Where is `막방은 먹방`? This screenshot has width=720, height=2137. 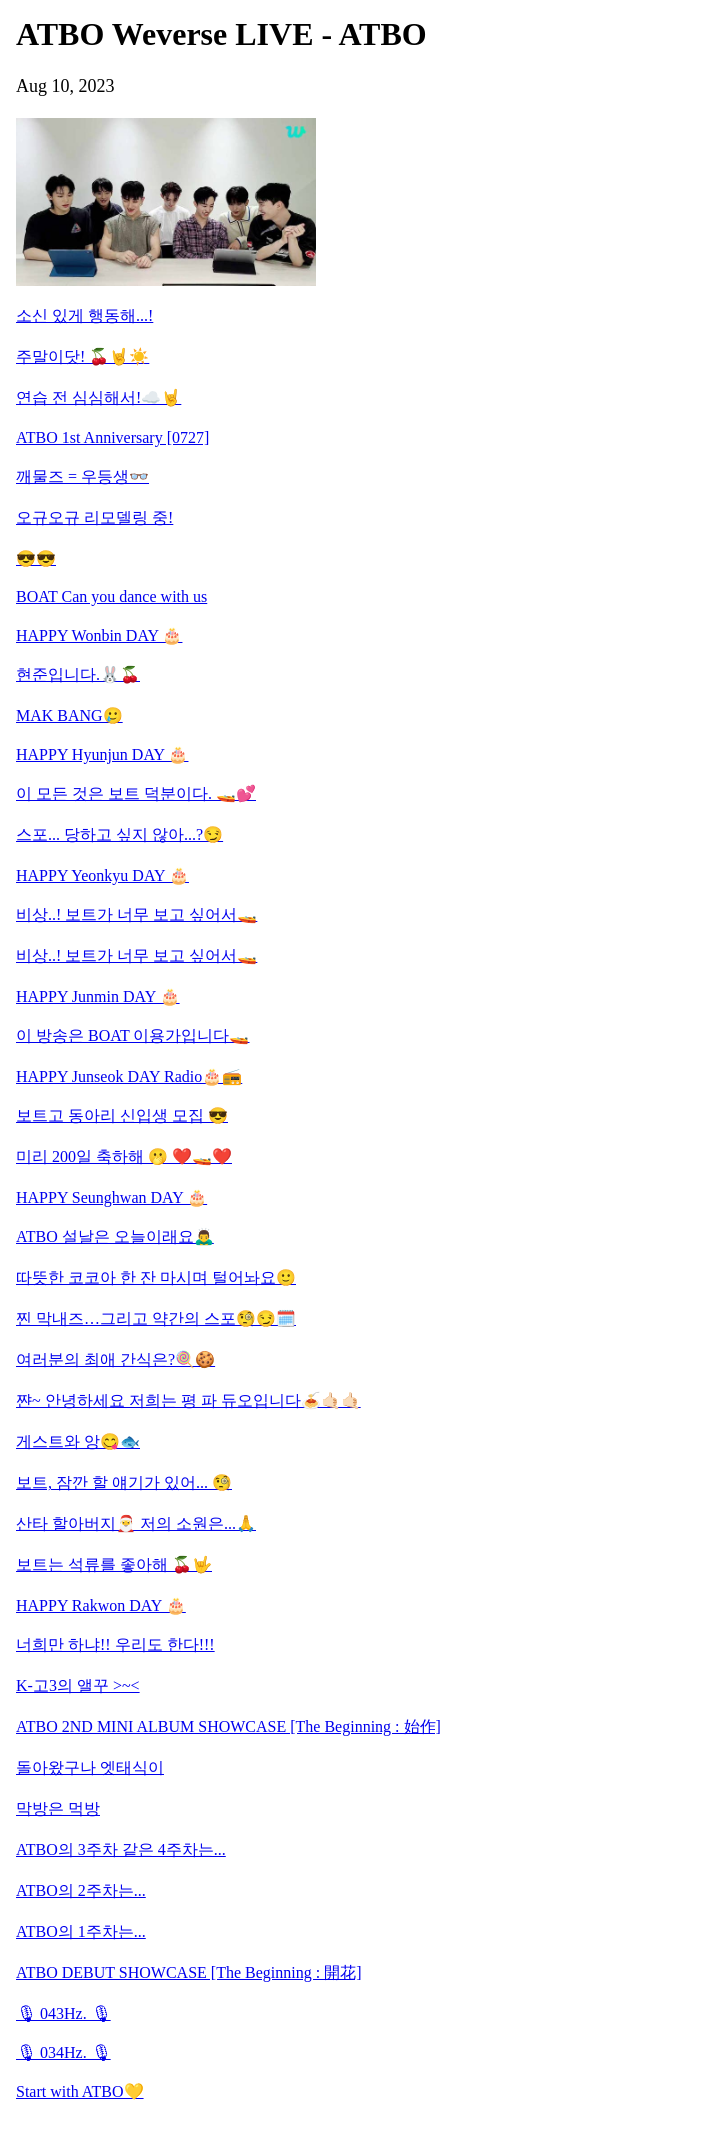
막방은 먹방 is located at coordinates (58, 1808).